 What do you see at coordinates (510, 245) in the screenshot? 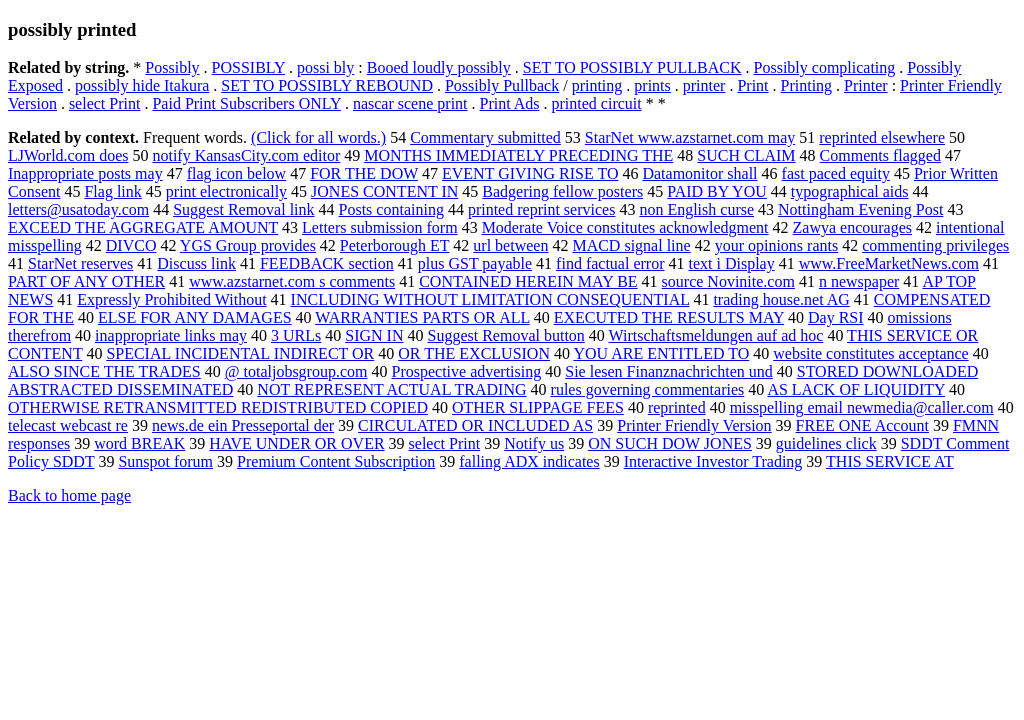
I see `url between` at bounding box center [510, 245].